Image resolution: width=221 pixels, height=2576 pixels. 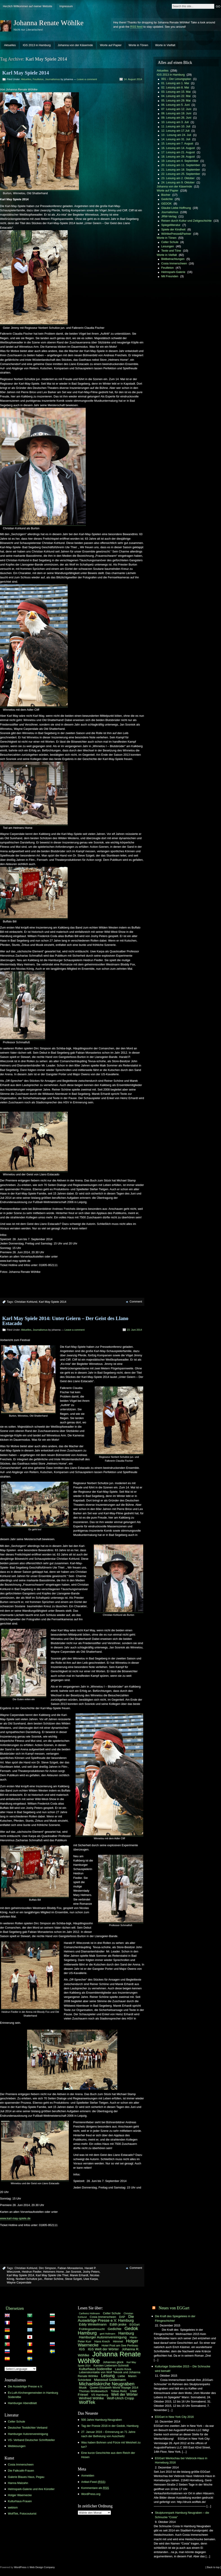 What do you see at coordinates (173, 272) in the screenshot?
I see `Helmspark-Galerie` at bounding box center [173, 272].